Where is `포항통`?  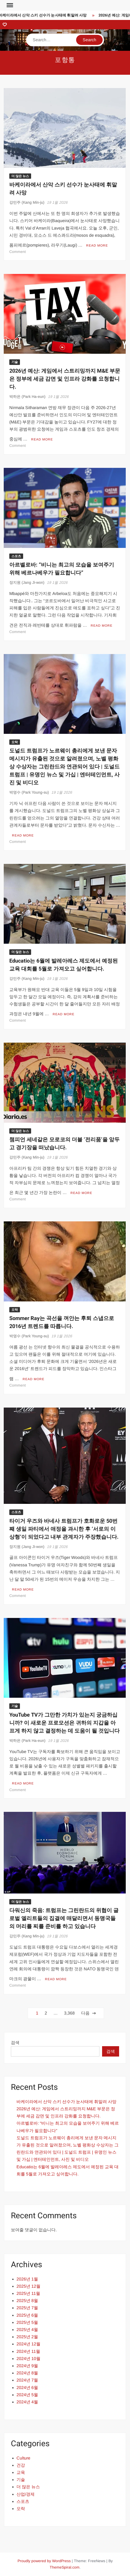
포항통 is located at coordinates (65, 60).